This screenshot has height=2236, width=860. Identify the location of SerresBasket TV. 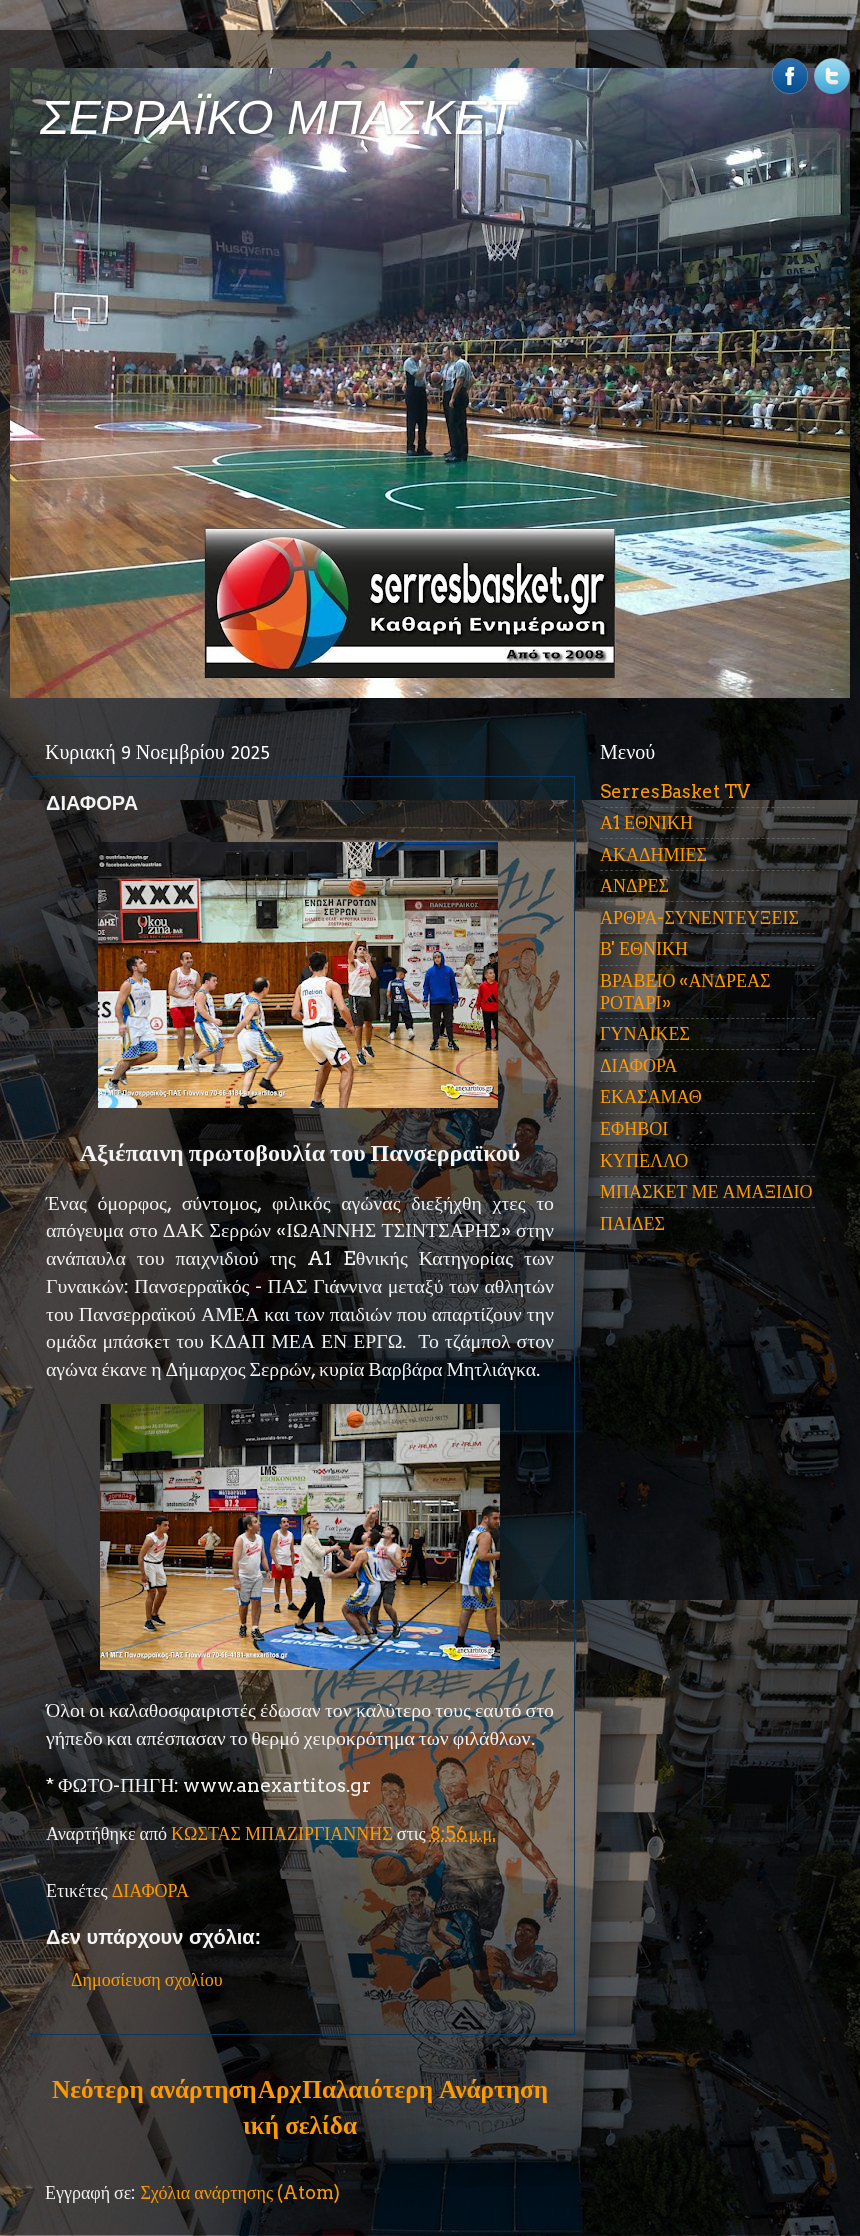
(675, 791).